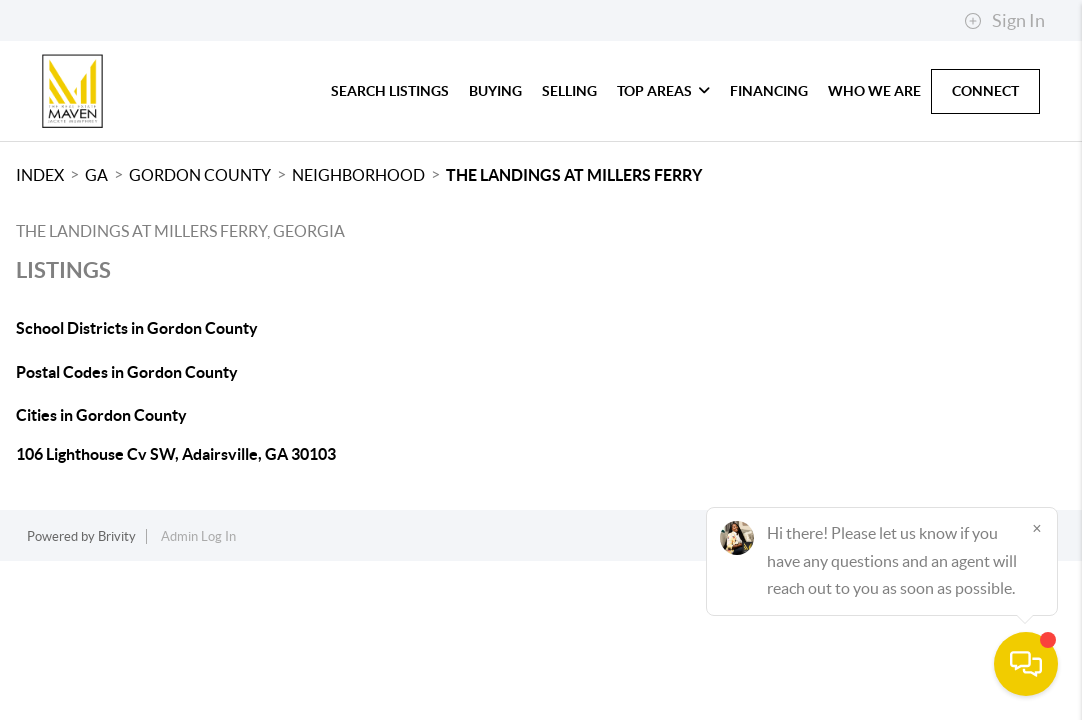  What do you see at coordinates (985, 91) in the screenshot?
I see `Connect` at bounding box center [985, 91].